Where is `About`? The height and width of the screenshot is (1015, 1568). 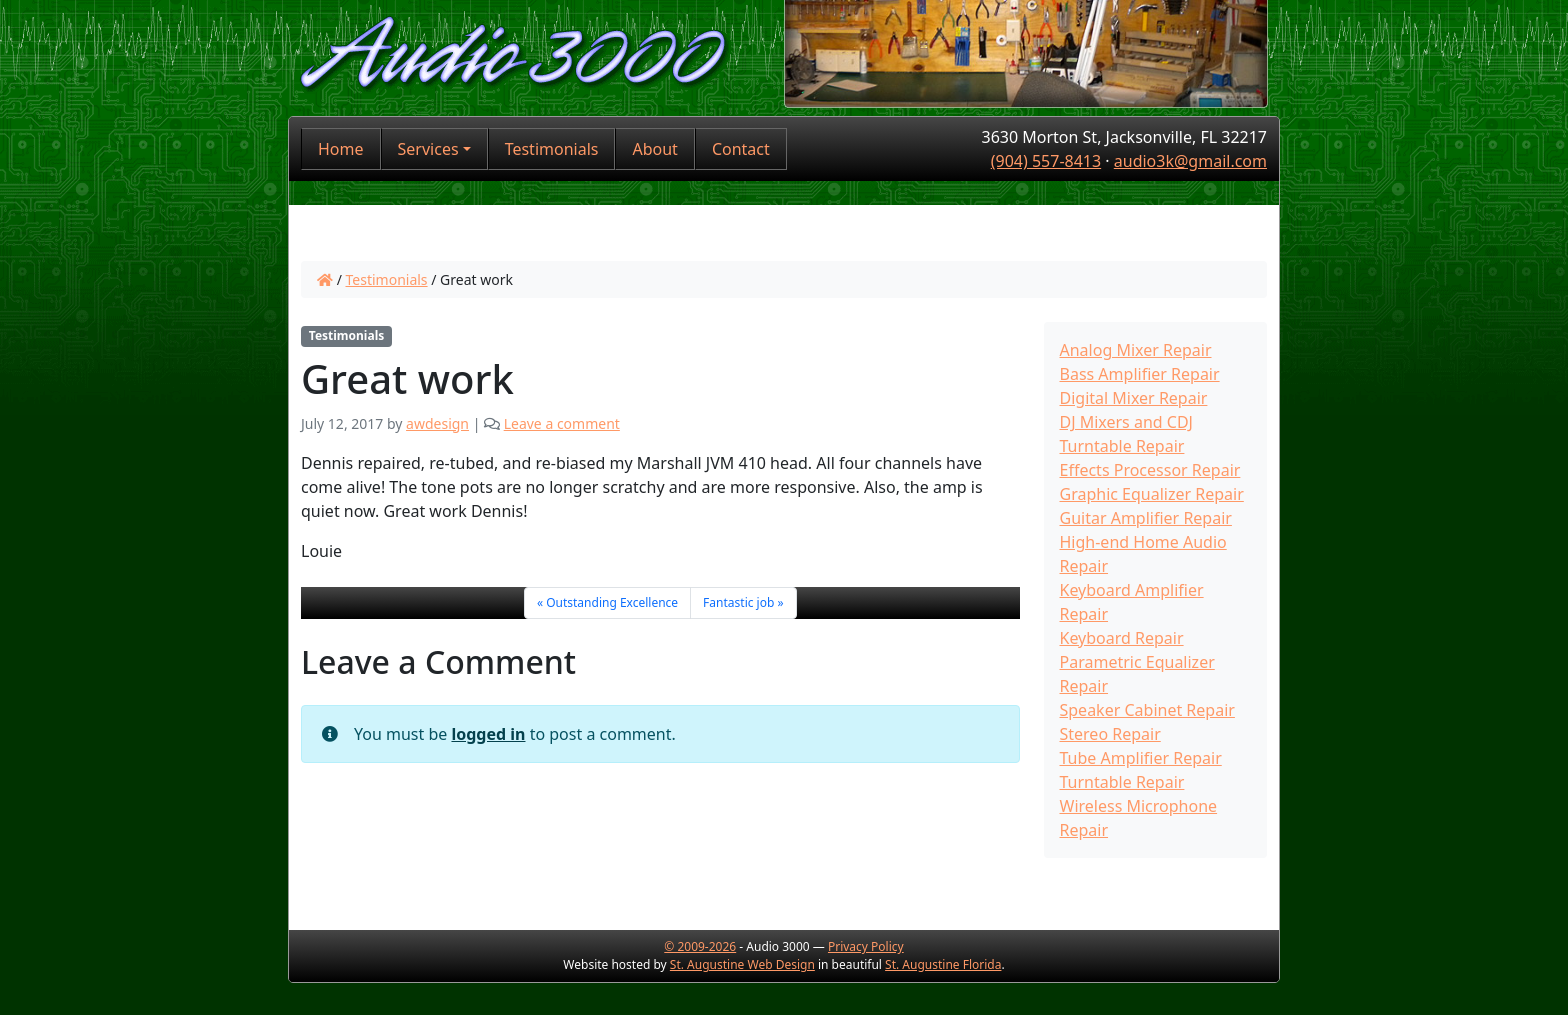
About is located at coordinates (654, 149).